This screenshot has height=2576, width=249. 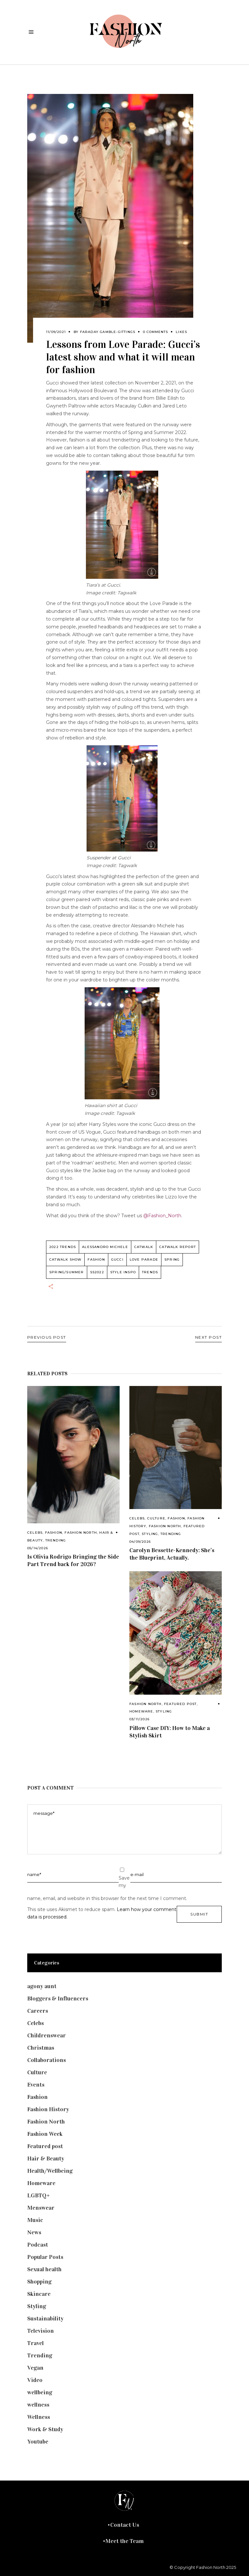 I want to click on Celebs, so click(x=34, y=1532).